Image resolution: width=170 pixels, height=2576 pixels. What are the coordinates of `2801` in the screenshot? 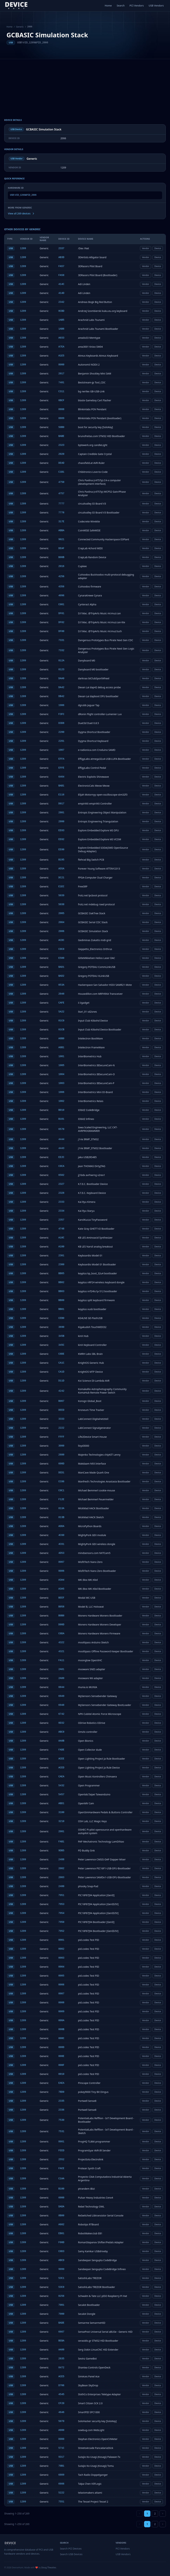 It's located at (61, 812).